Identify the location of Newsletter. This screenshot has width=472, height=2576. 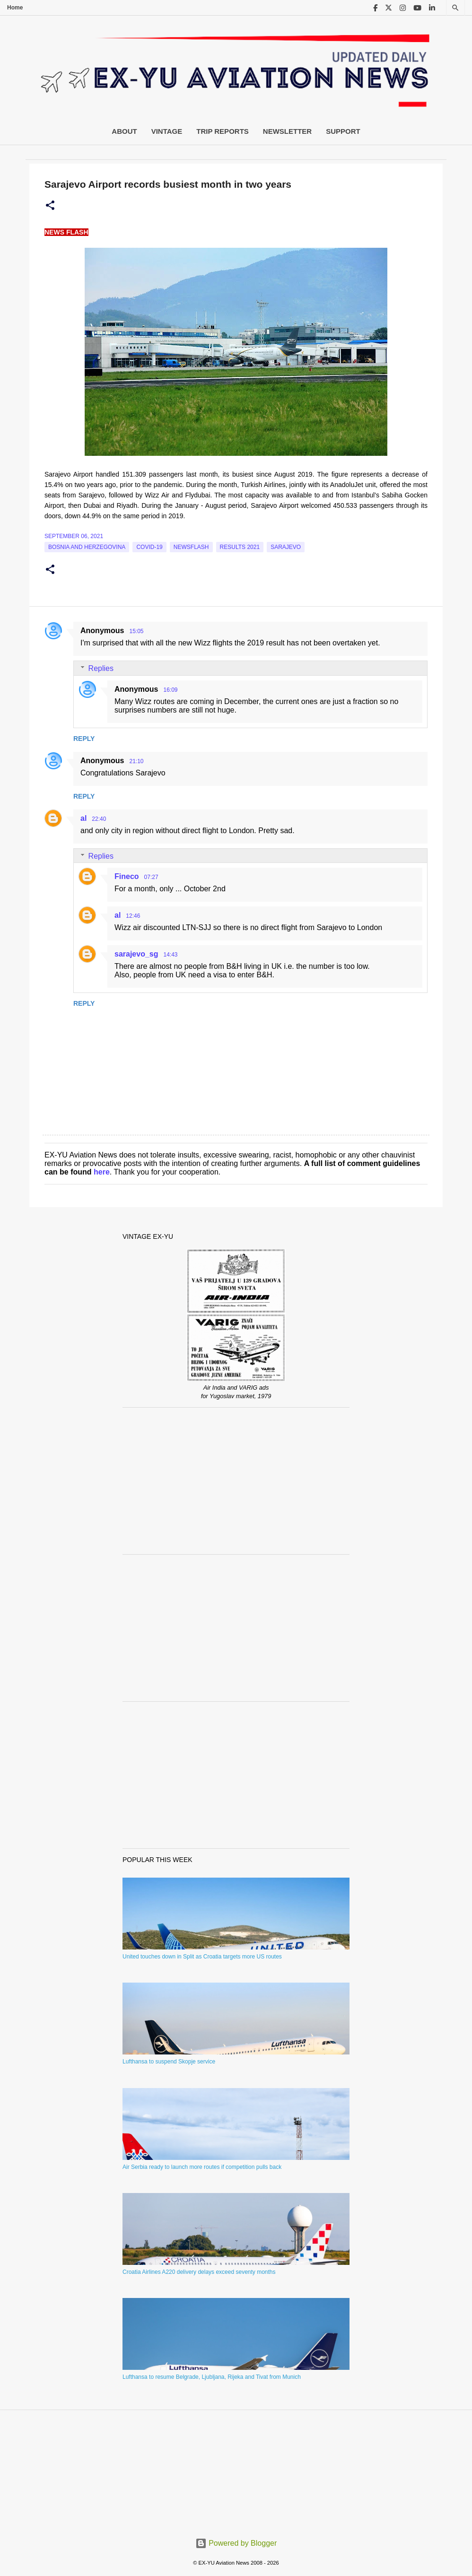
(287, 131).